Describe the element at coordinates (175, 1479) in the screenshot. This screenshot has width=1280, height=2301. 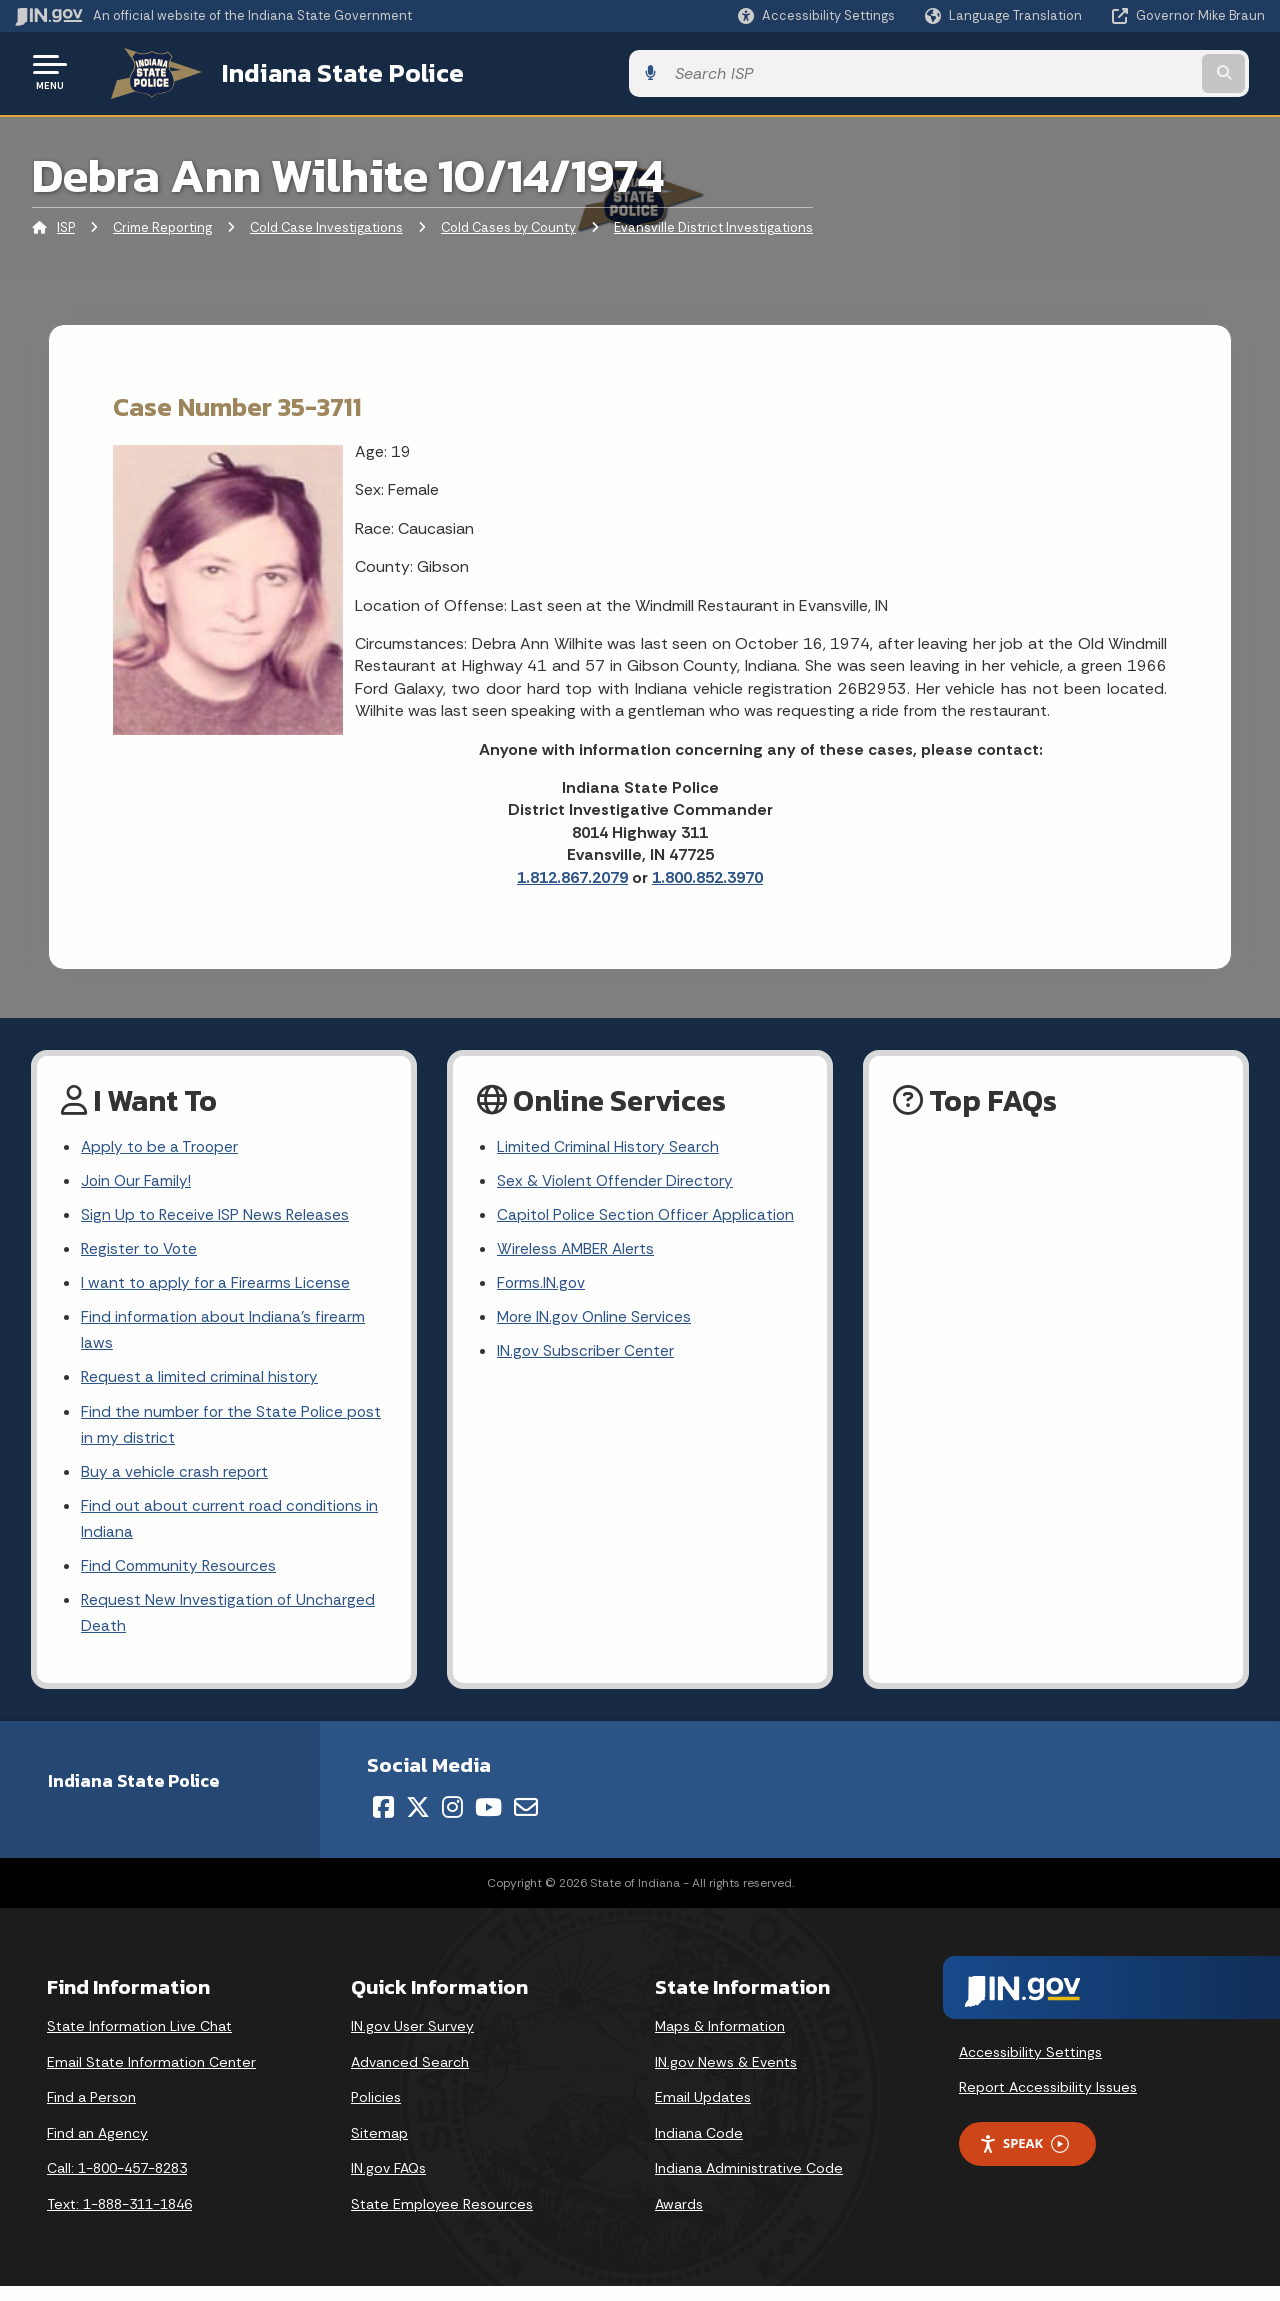
I see `Buy a vehicle crash report` at that location.